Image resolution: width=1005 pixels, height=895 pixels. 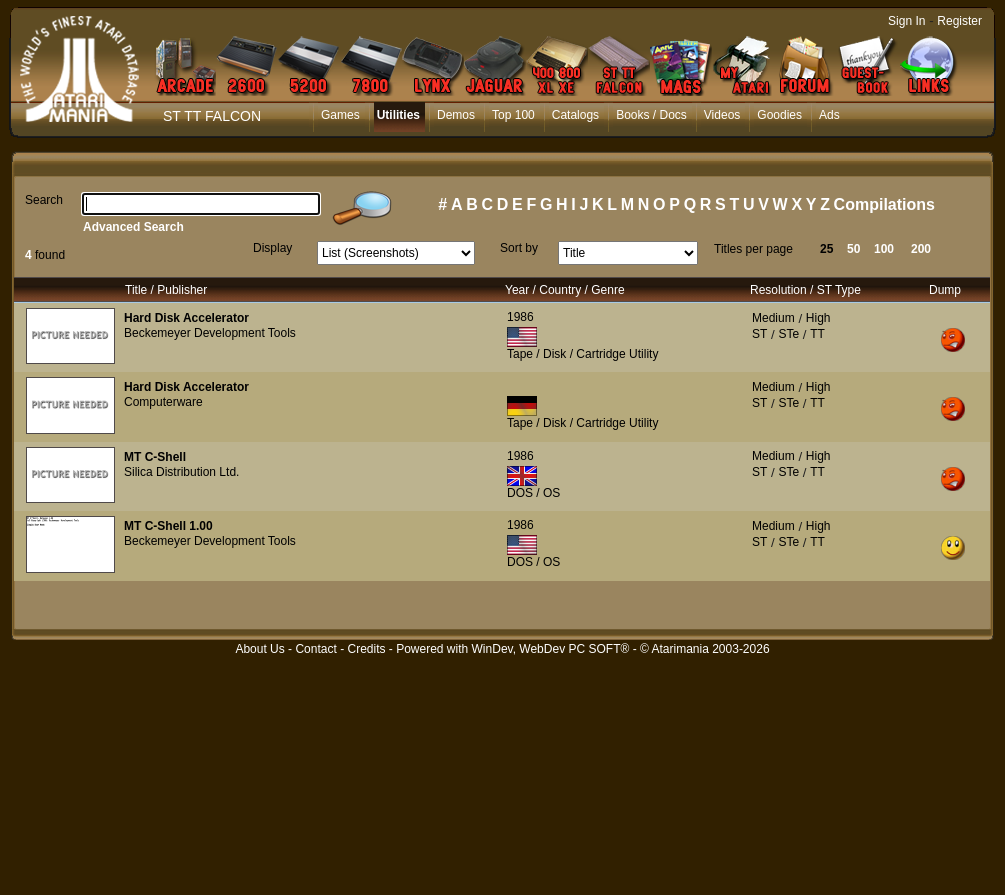 I want to click on Register, so click(x=959, y=21).